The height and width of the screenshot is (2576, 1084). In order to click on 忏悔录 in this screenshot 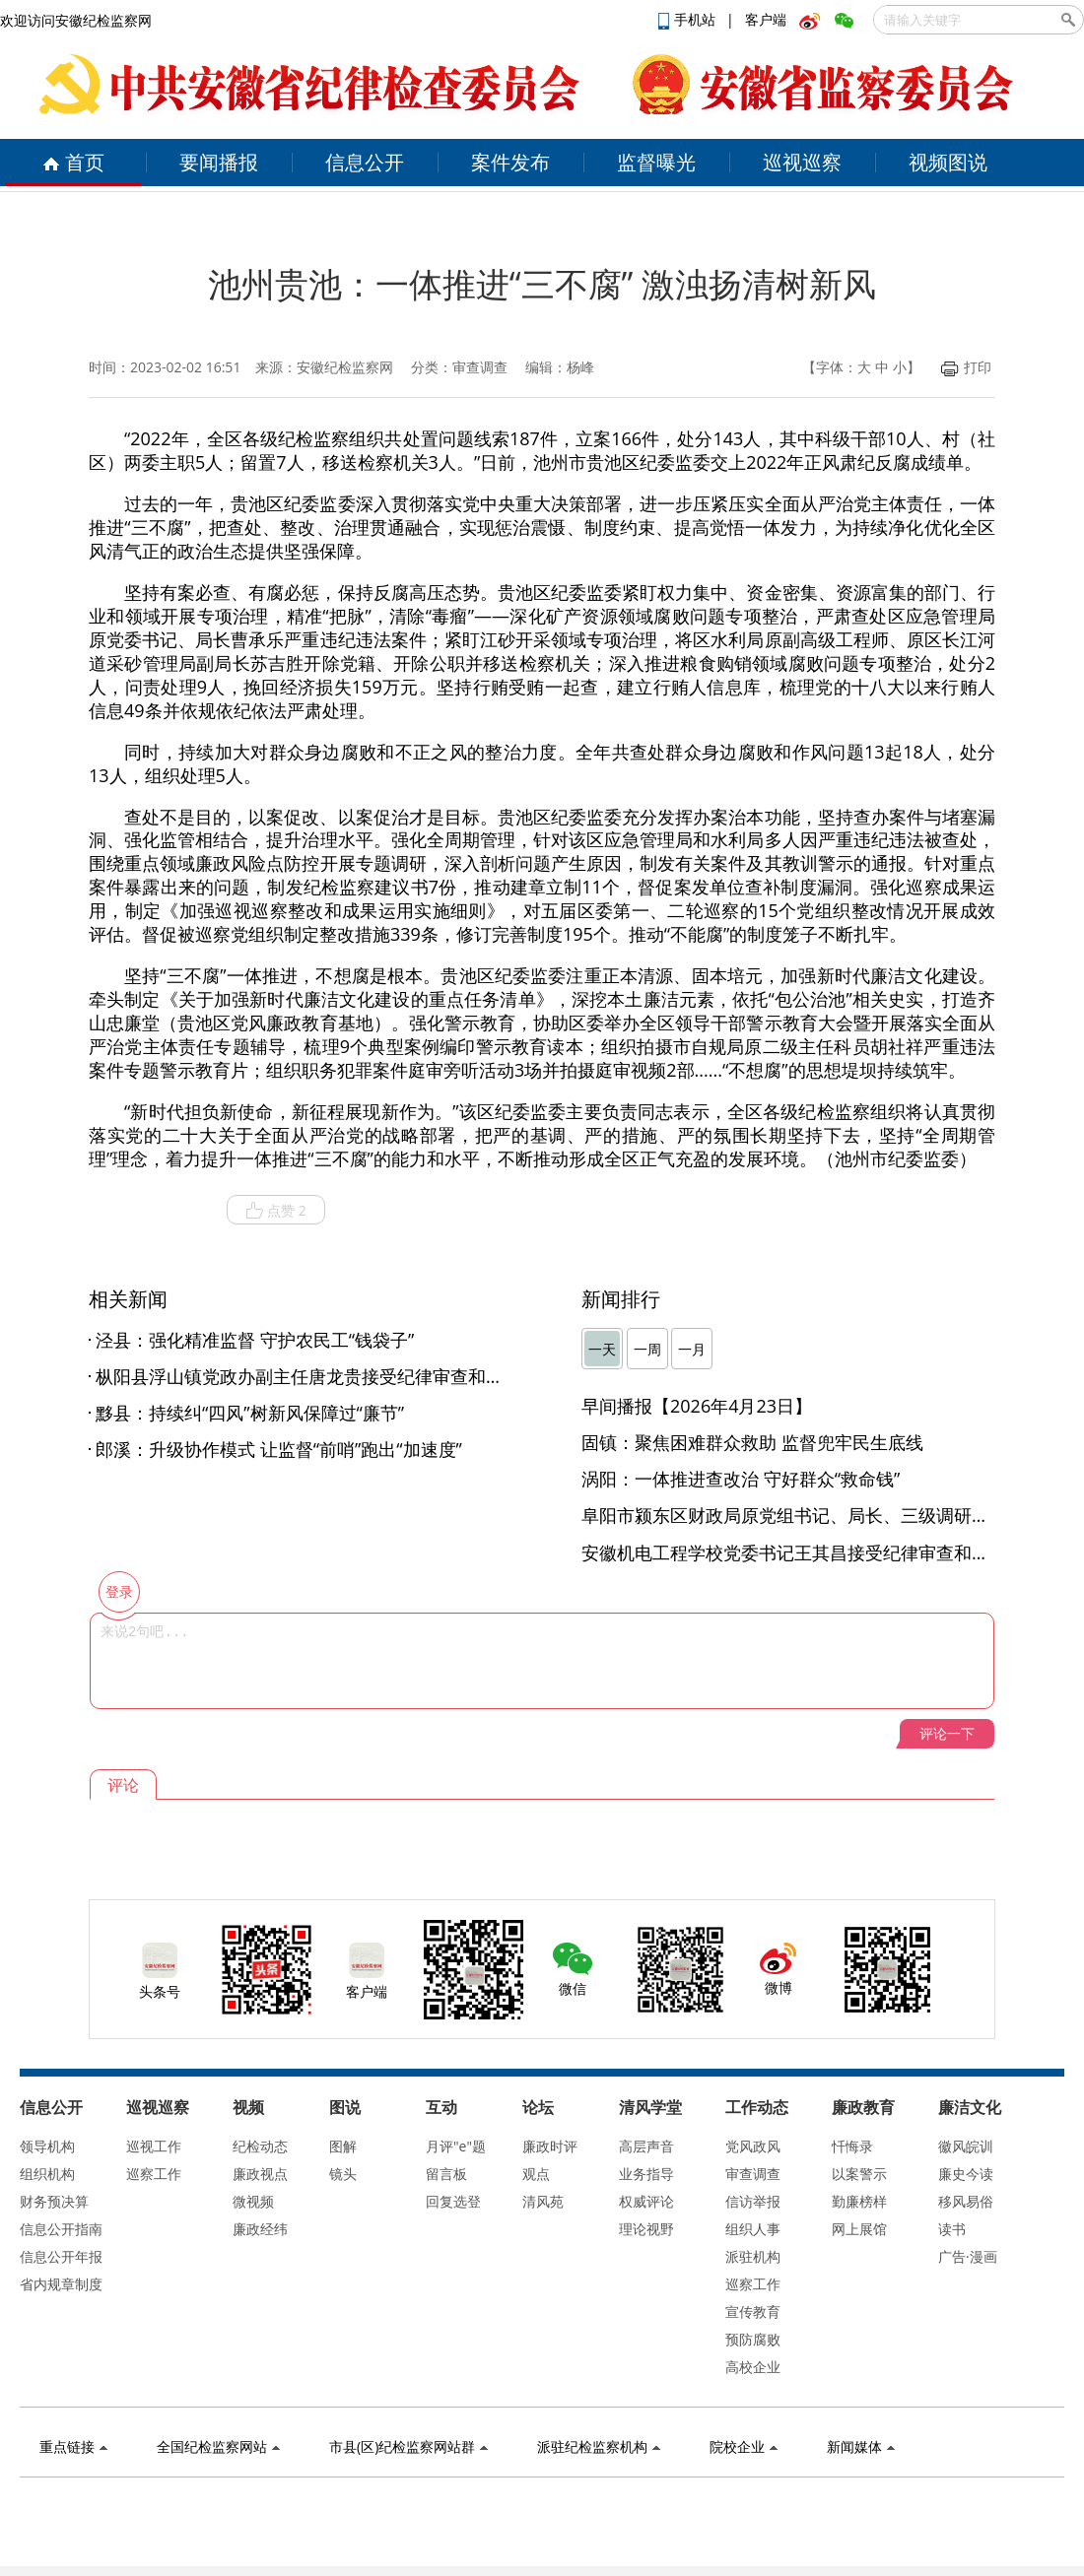, I will do `click(852, 2146)`.